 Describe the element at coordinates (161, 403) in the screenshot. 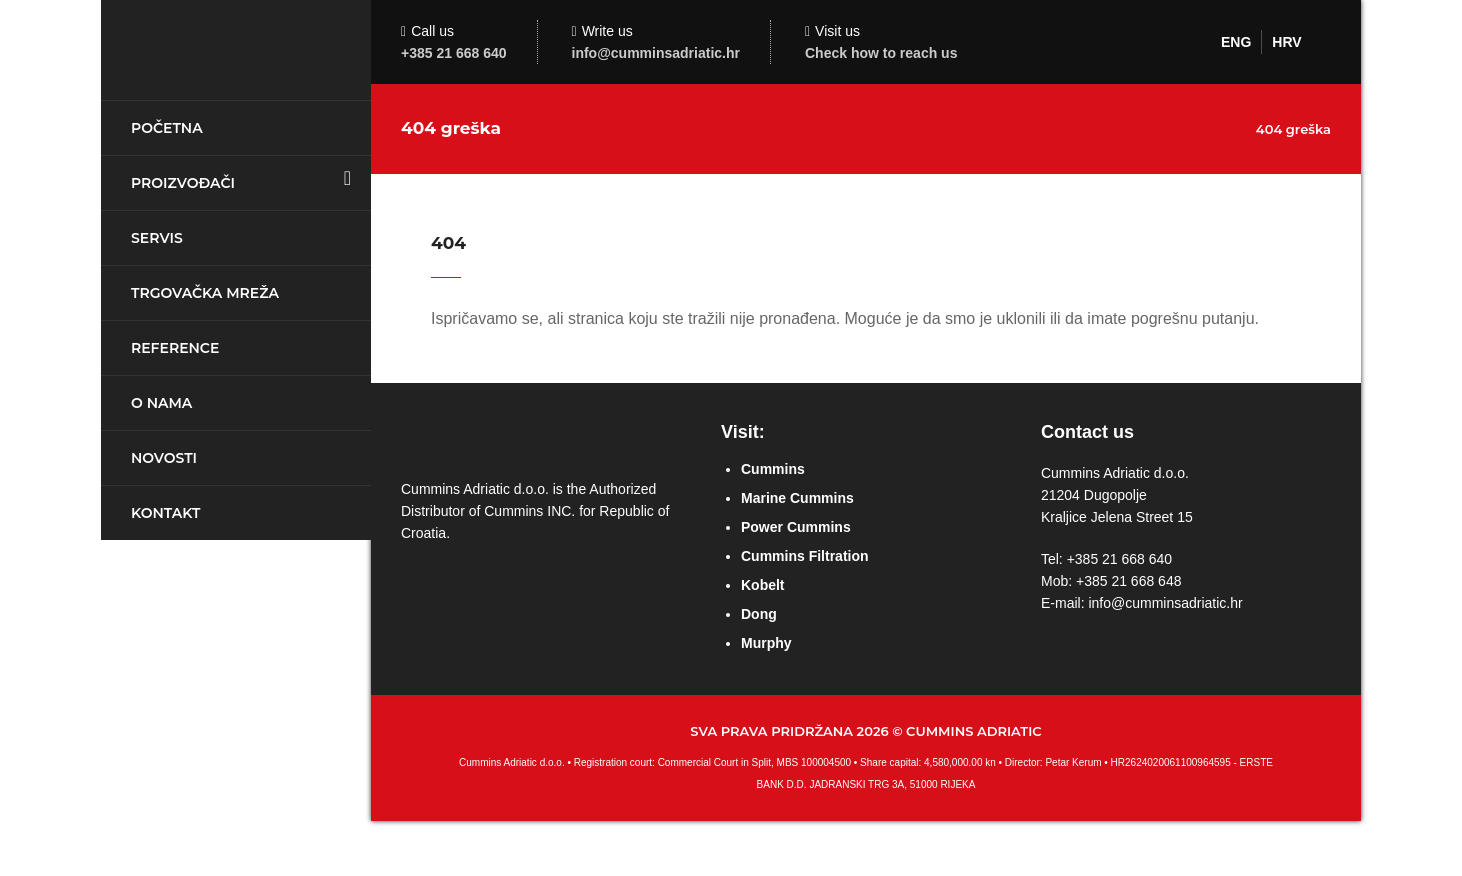

I see `O nama` at that location.